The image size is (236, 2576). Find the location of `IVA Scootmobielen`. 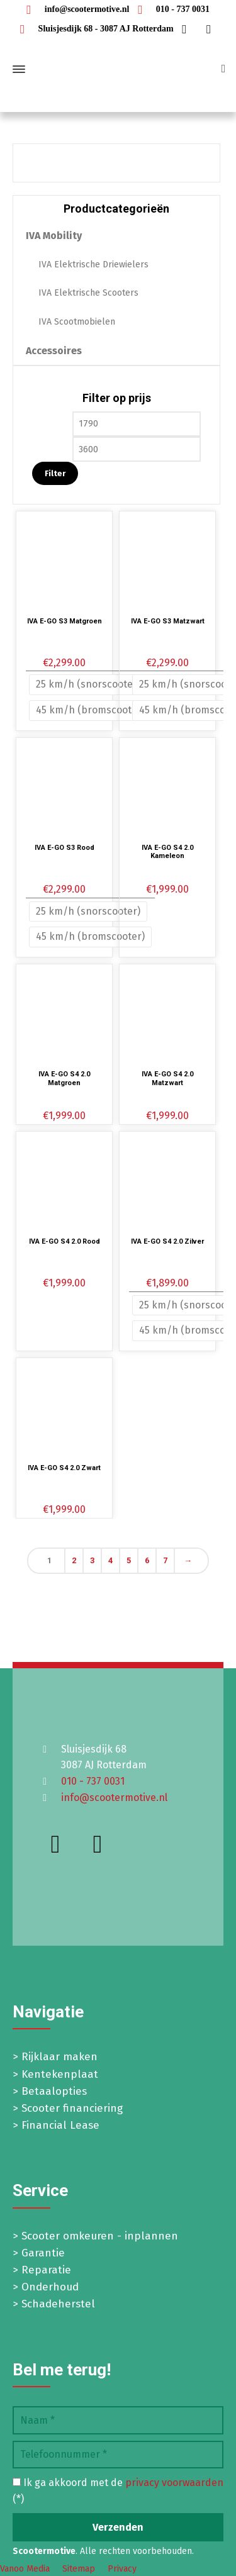

IVA Scootmobielen is located at coordinates (76, 321).